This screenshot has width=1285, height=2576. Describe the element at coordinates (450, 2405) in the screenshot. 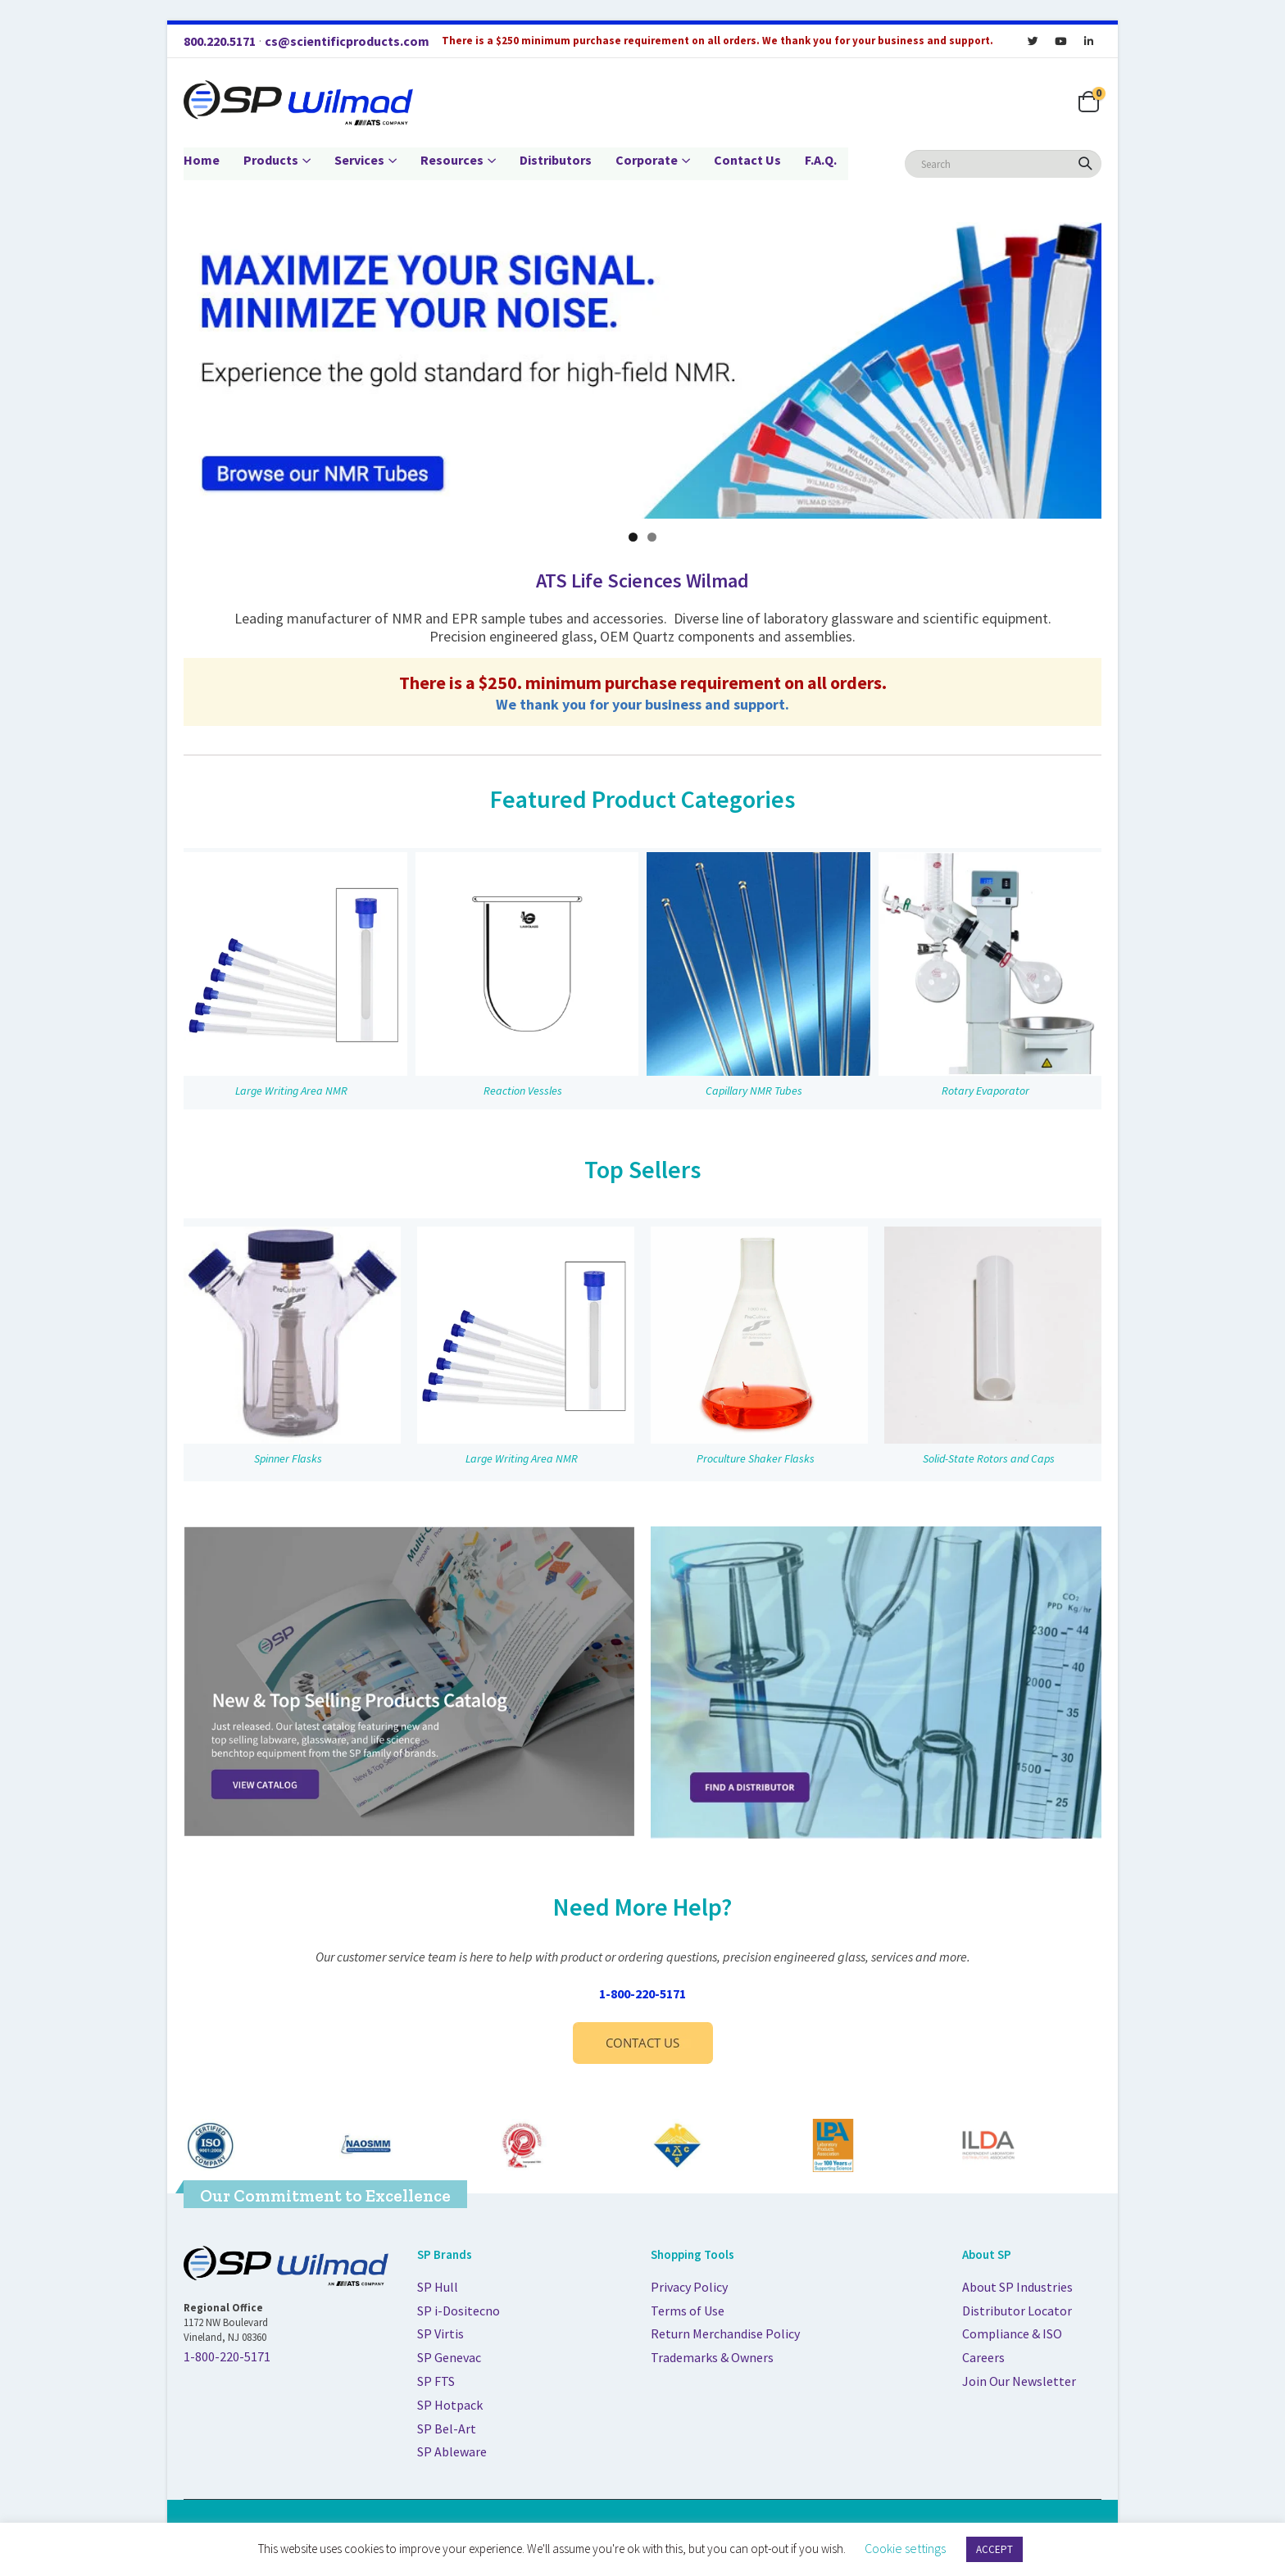

I see `SP Hotpack` at that location.